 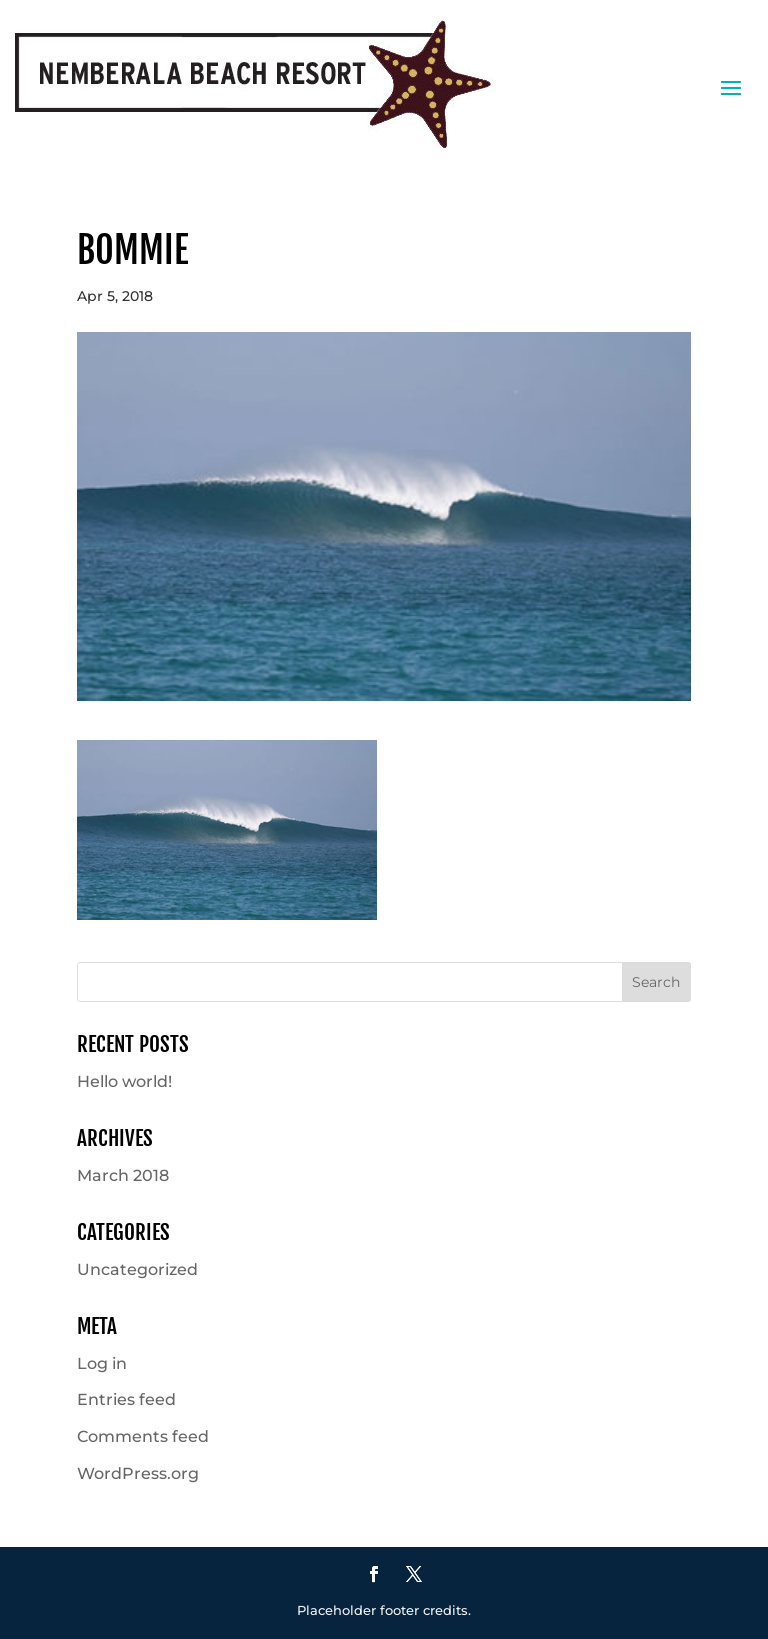 I want to click on Entries feed, so click(x=126, y=1399).